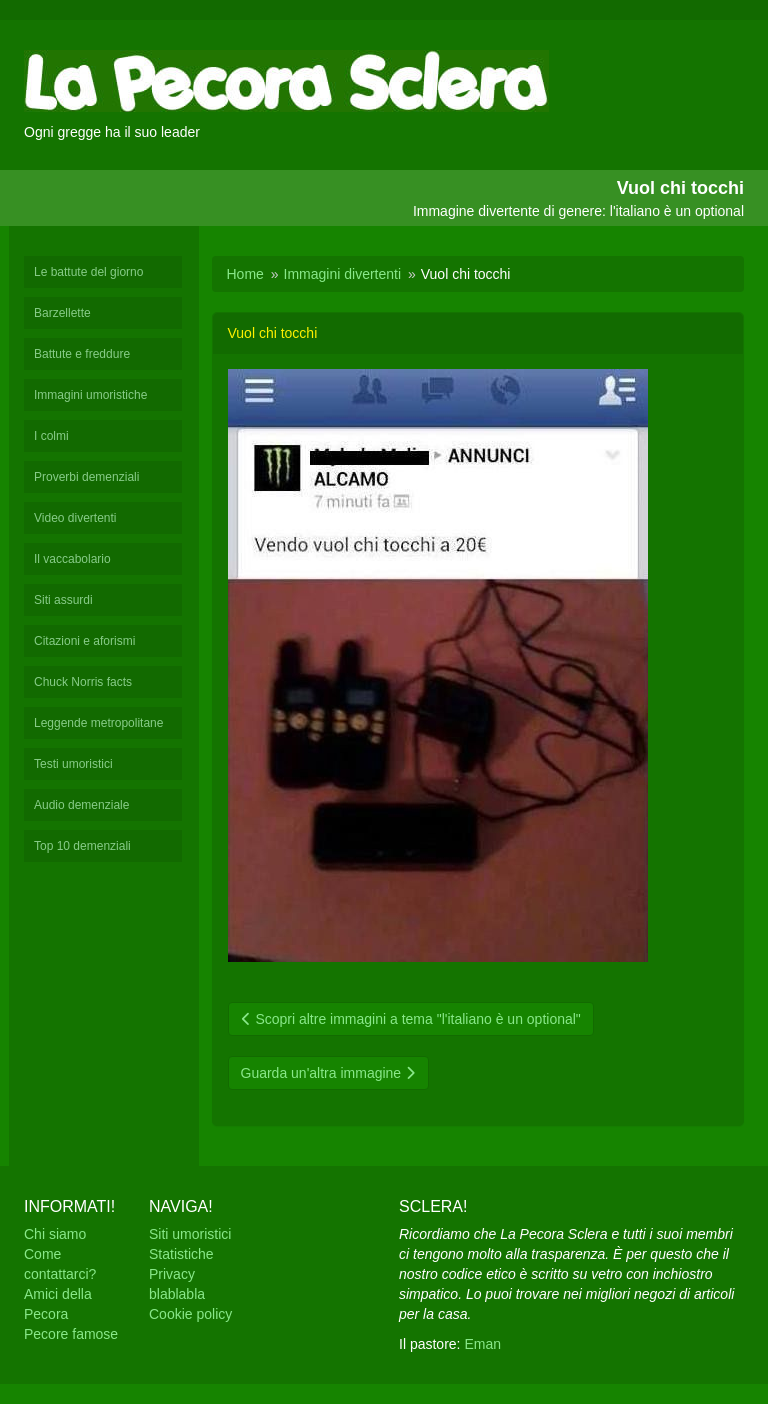 The width and height of the screenshot is (768, 1404). Describe the element at coordinates (343, 274) in the screenshot. I see `Immagini divertenti` at that location.